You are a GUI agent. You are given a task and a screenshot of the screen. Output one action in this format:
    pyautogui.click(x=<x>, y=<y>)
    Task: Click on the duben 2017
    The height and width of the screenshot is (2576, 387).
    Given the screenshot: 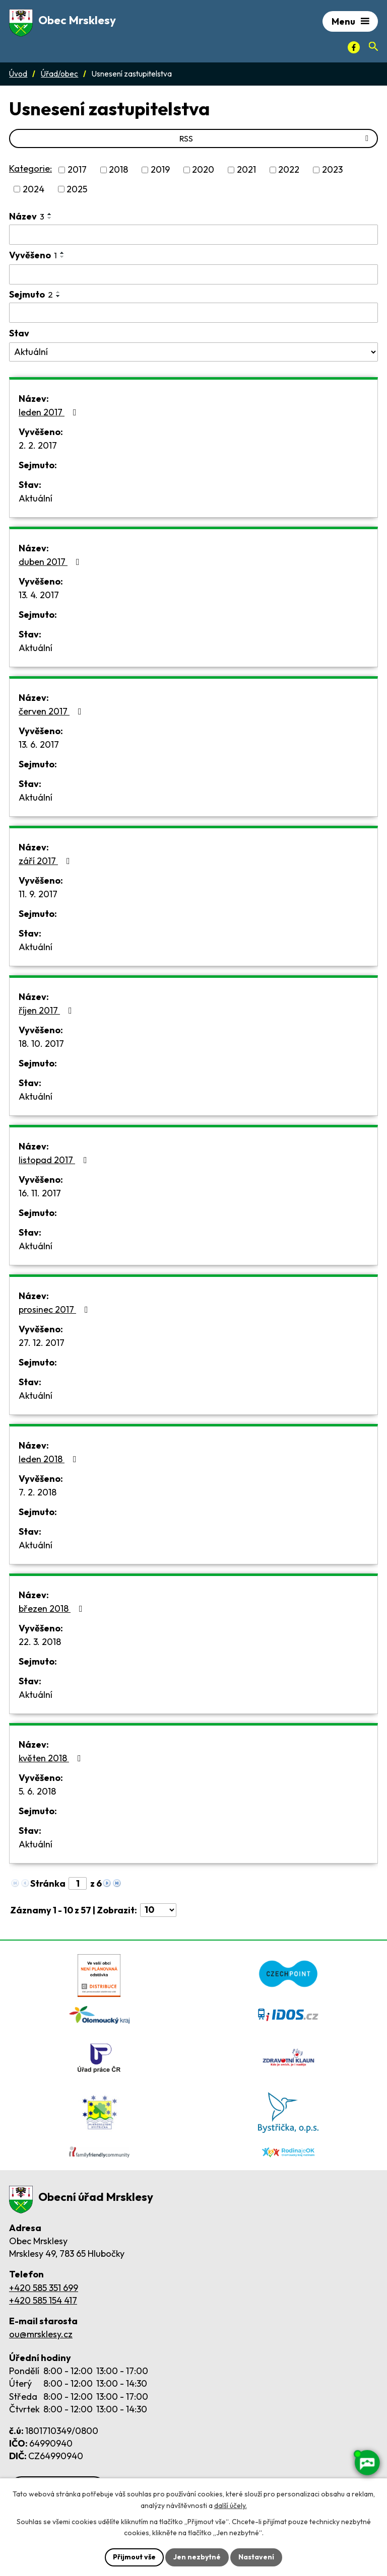 What is the action you would take?
    pyautogui.click(x=51, y=561)
    